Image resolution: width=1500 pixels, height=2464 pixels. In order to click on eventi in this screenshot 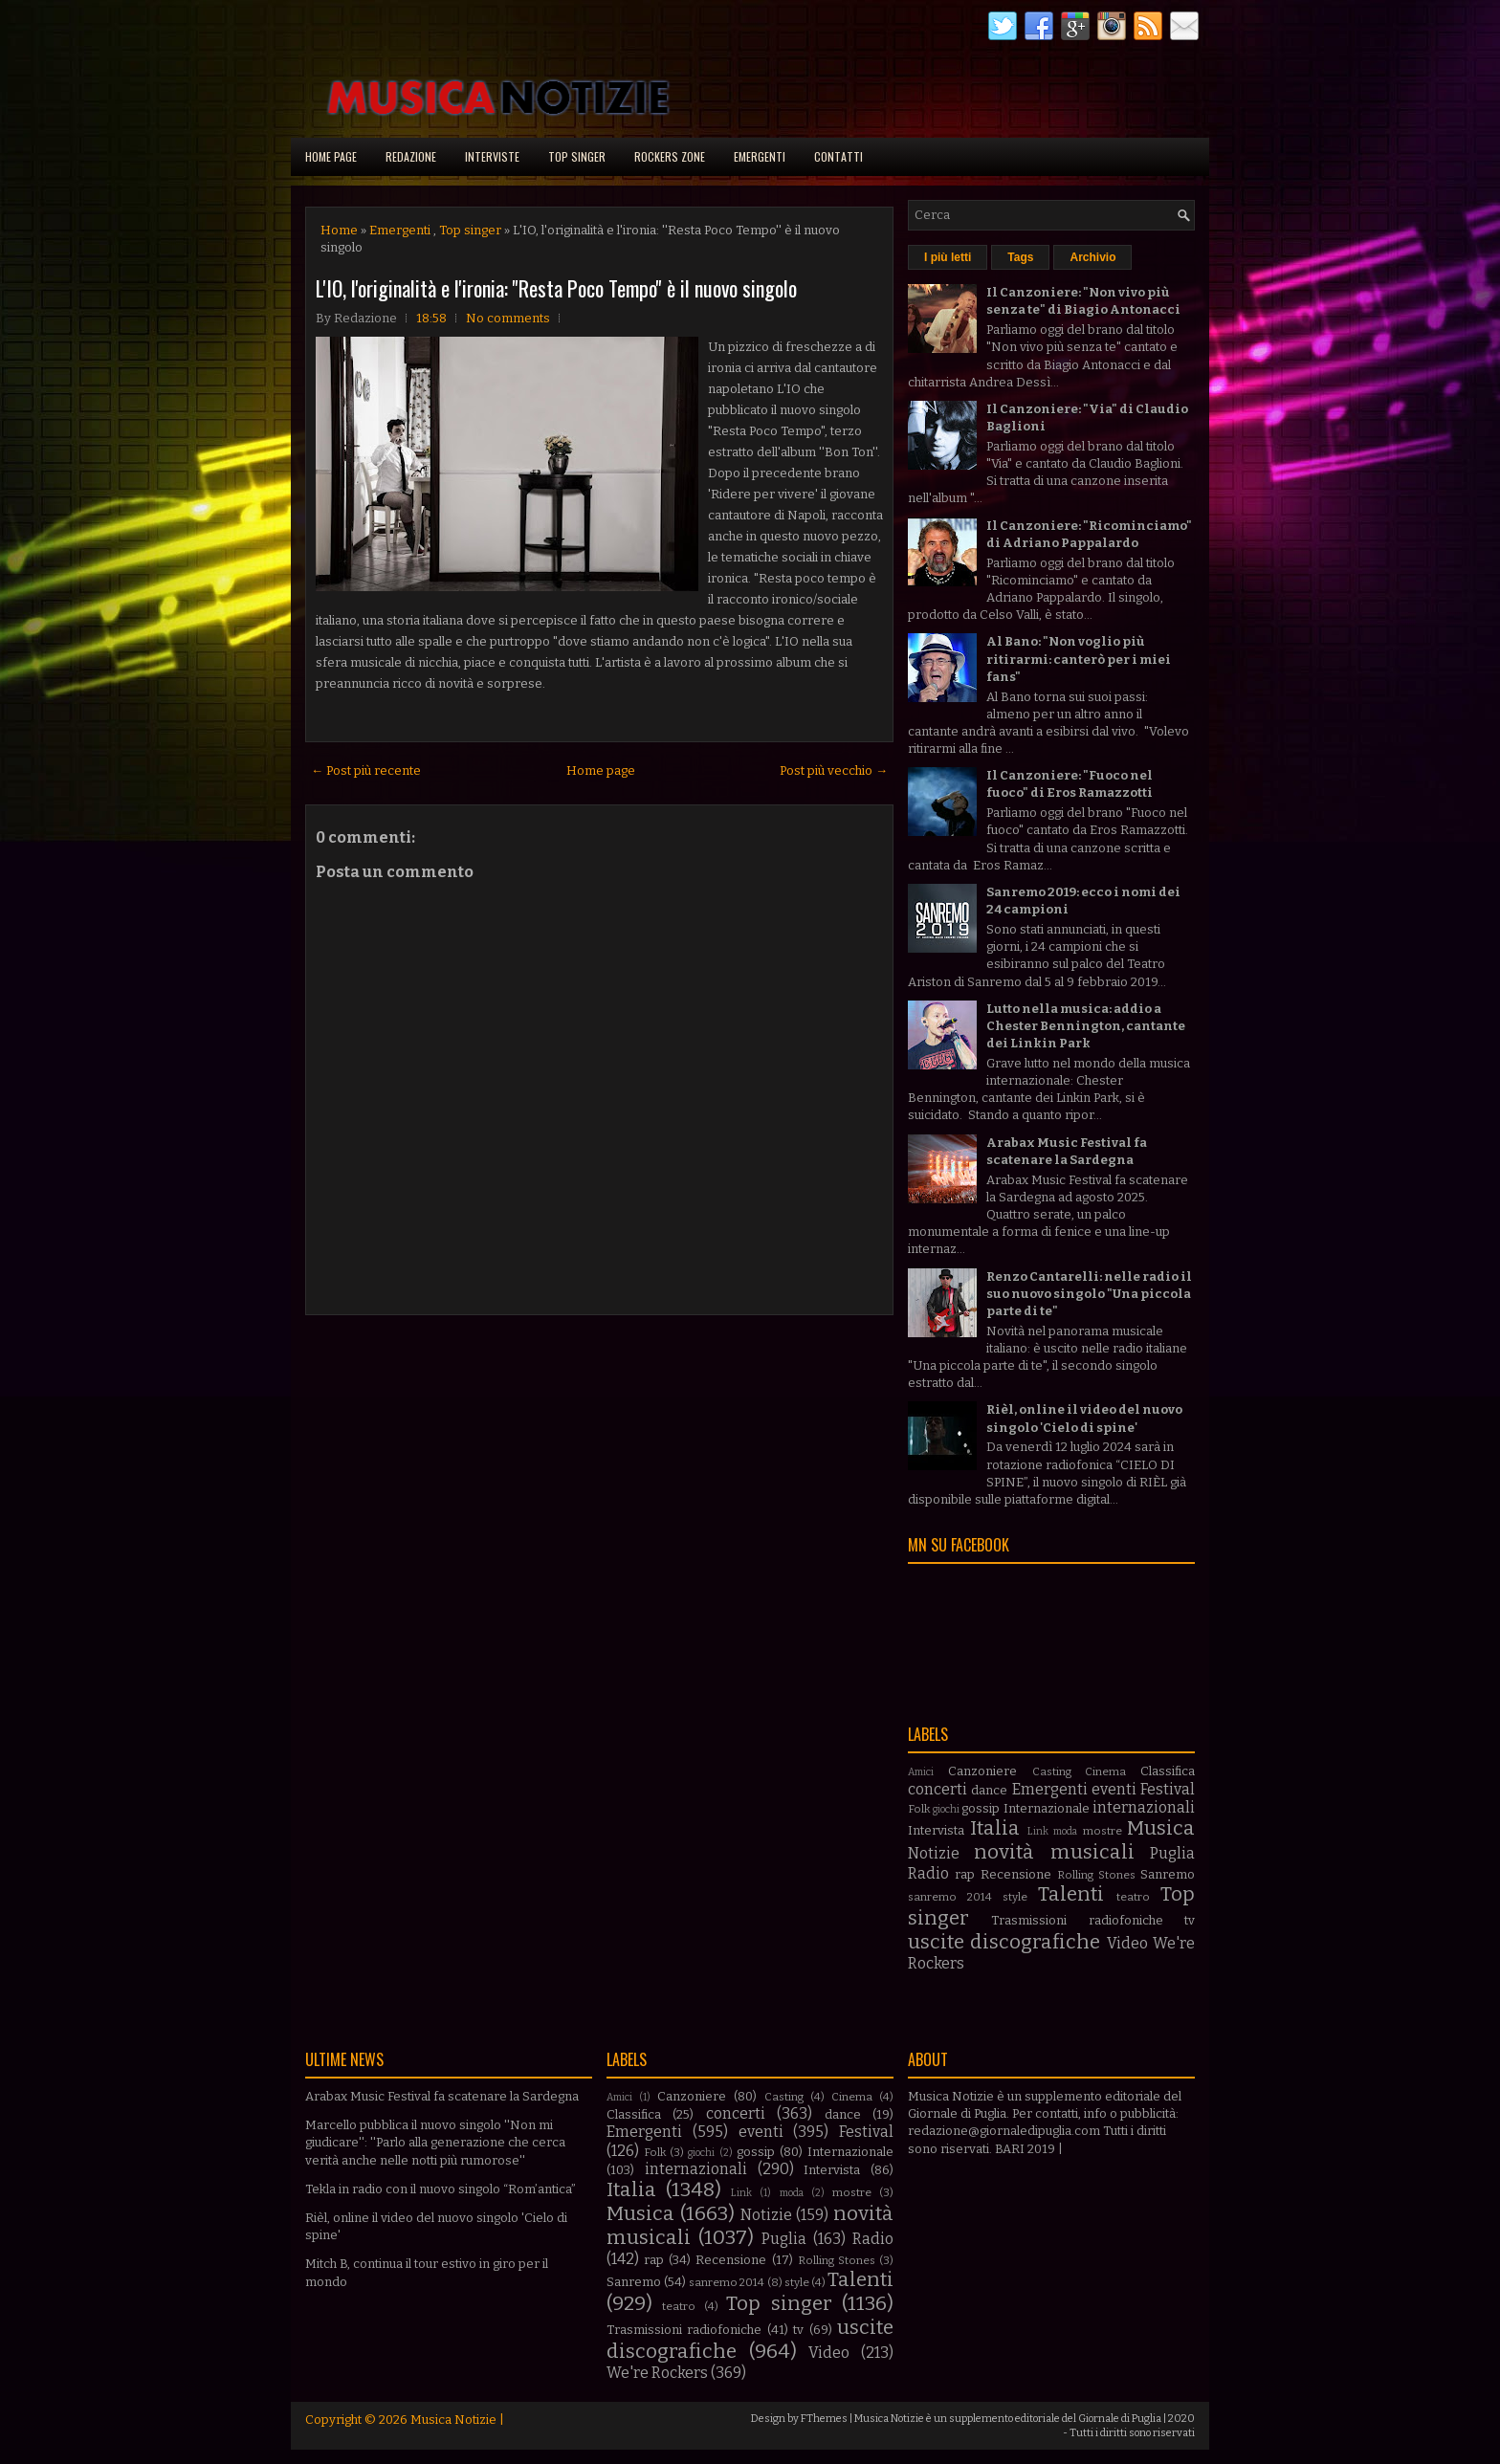, I will do `click(1114, 1789)`.